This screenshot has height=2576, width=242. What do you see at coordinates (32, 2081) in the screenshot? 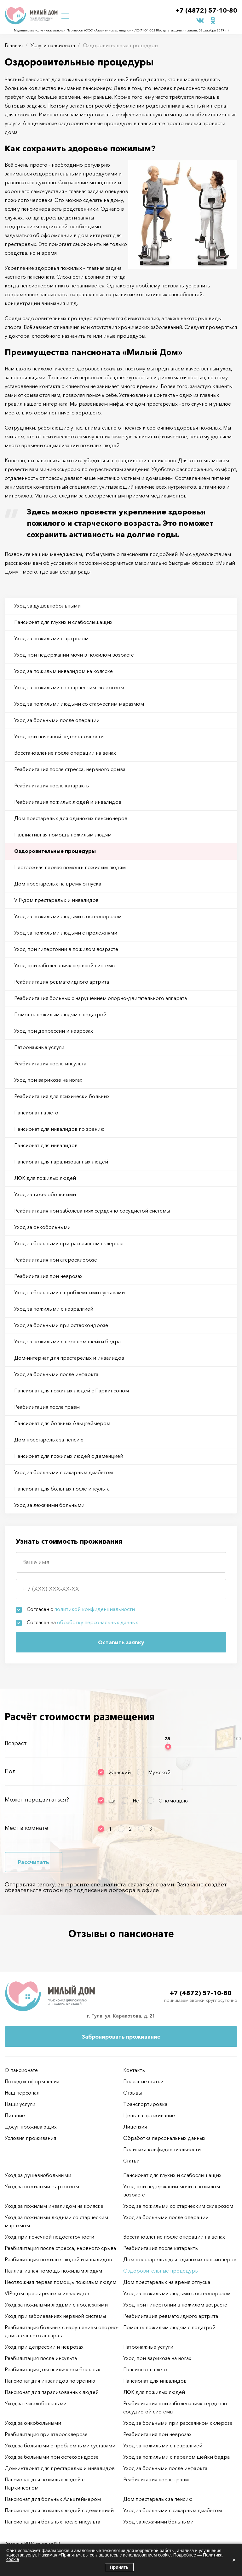
I see `Порядок оформления` at bounding box center [32, 2081].